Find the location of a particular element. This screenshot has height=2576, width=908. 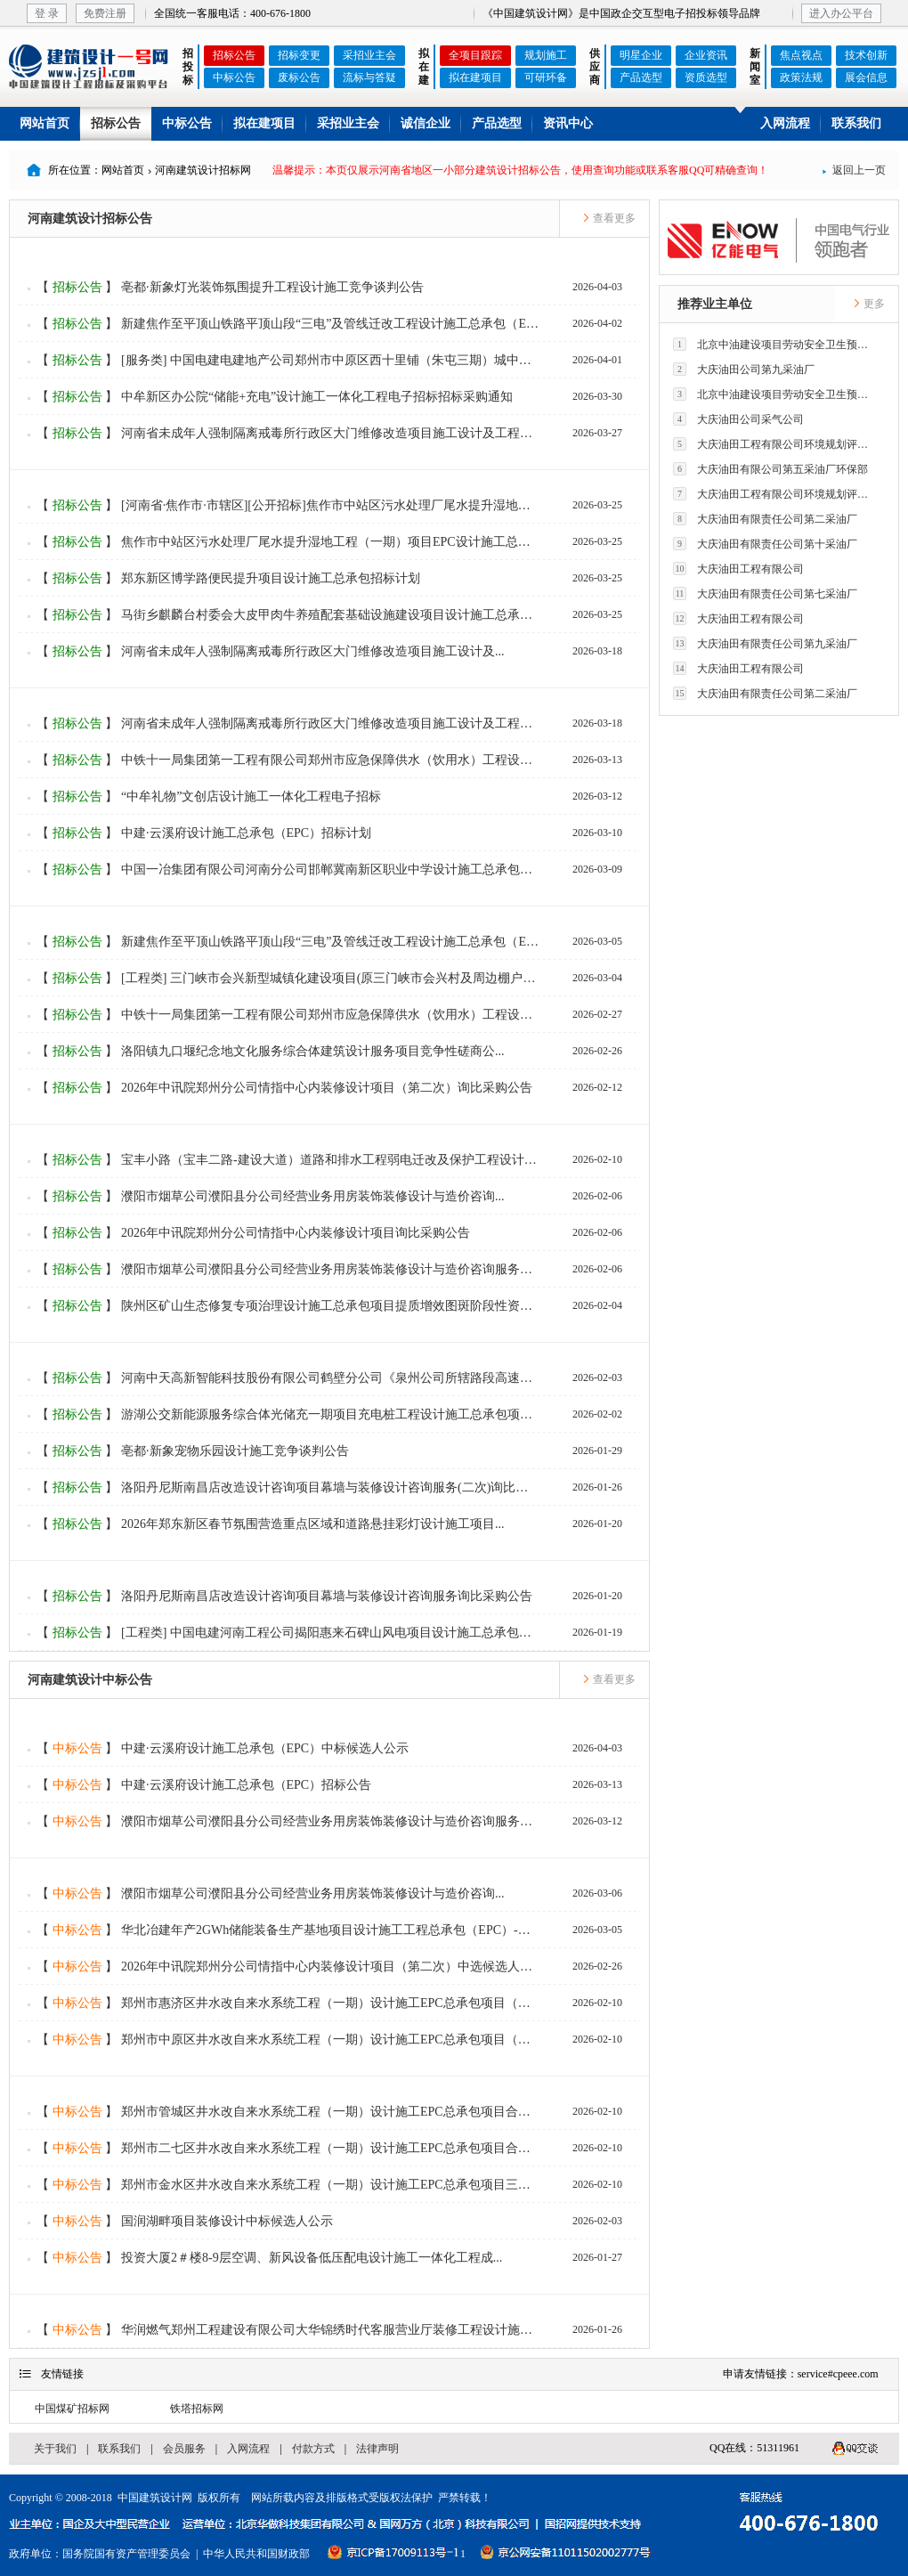

国务院国有资产管理委员会 is located at coordinates (126, 2554).